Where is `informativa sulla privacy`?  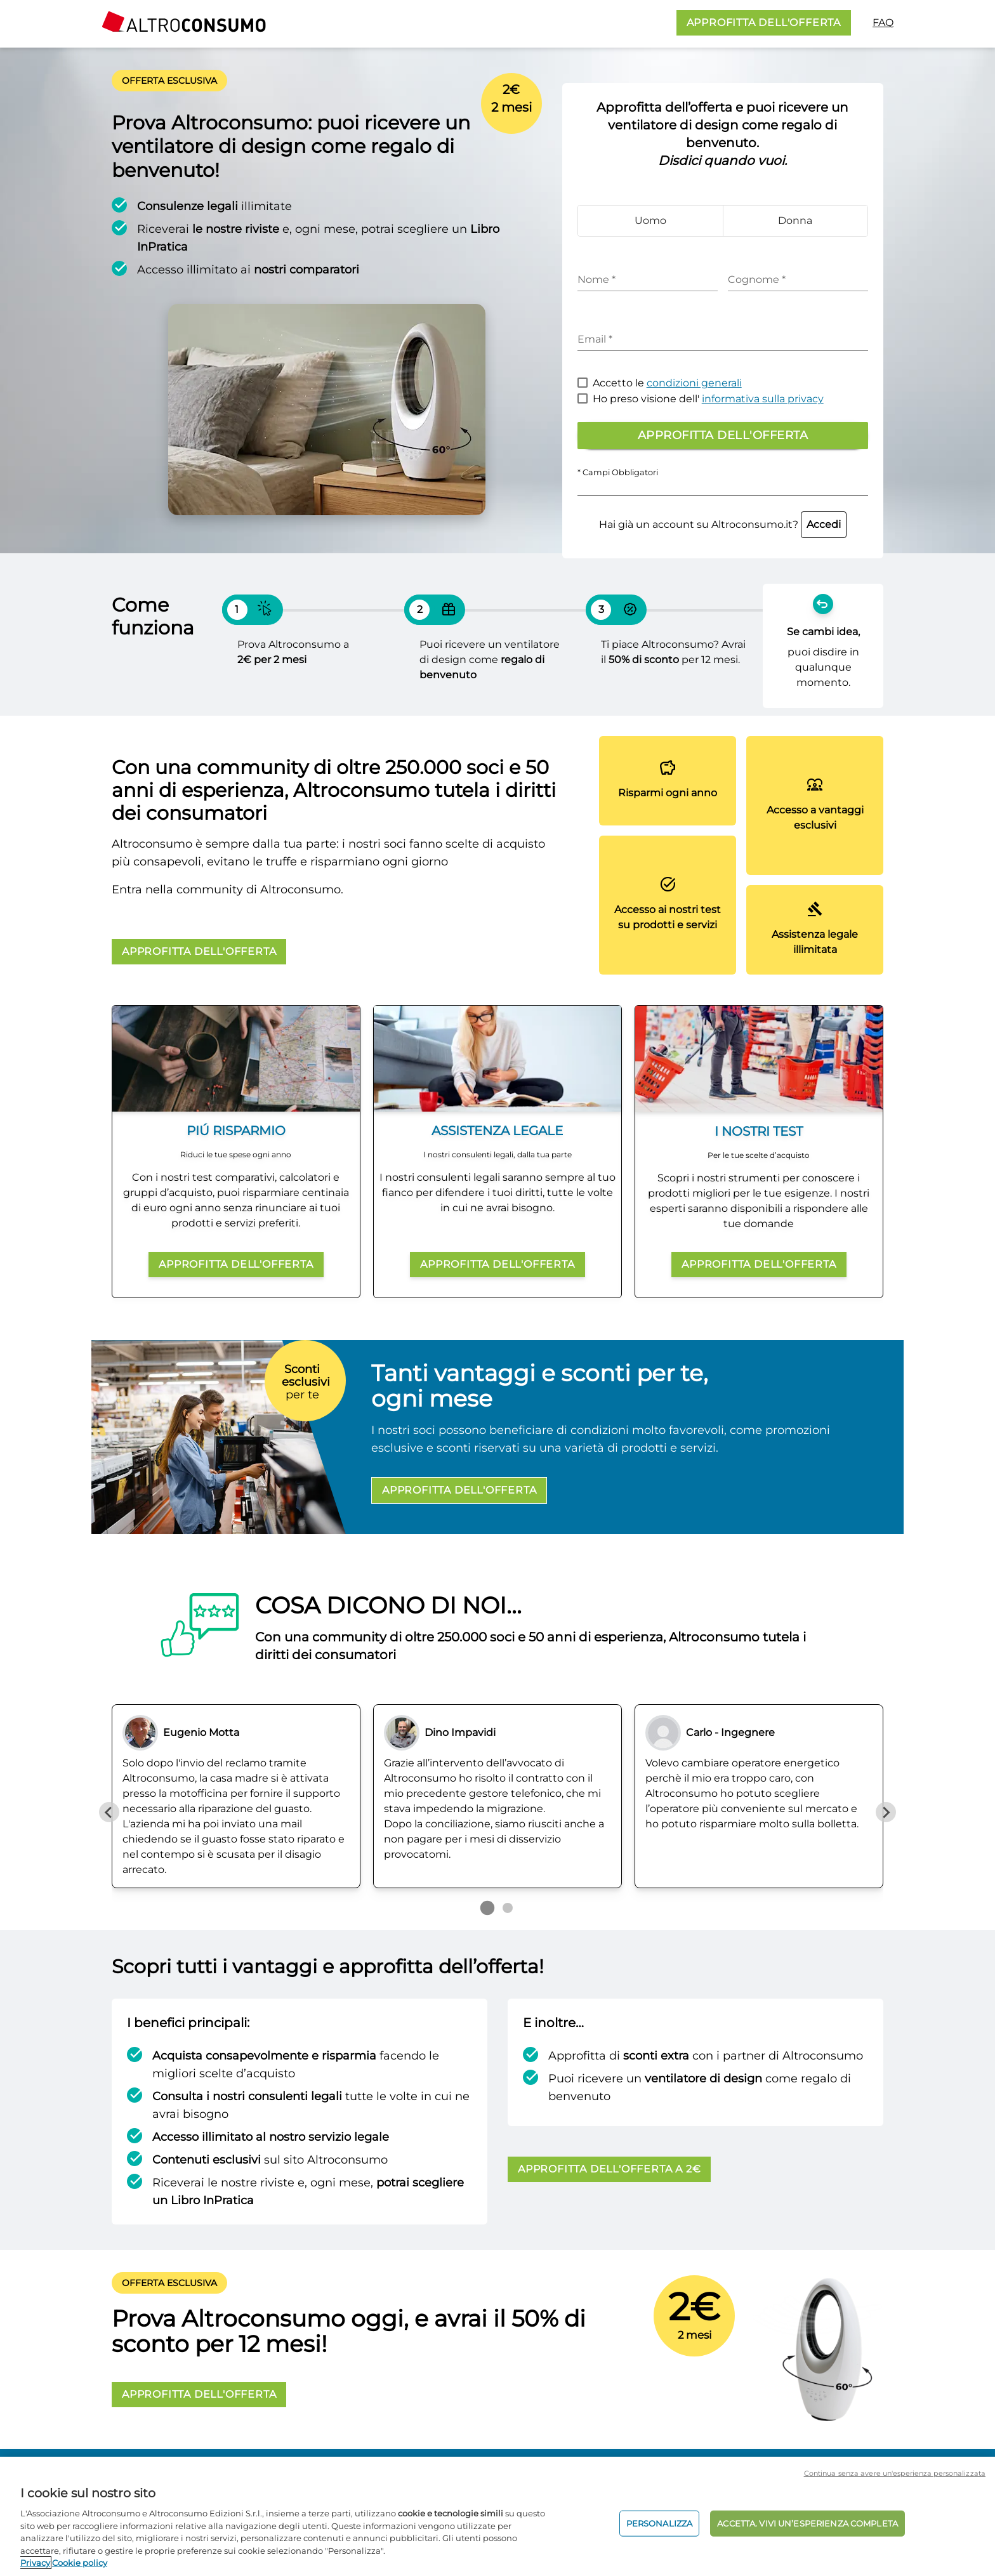 informativa sulla privacy is located at coordinates (763, 399).